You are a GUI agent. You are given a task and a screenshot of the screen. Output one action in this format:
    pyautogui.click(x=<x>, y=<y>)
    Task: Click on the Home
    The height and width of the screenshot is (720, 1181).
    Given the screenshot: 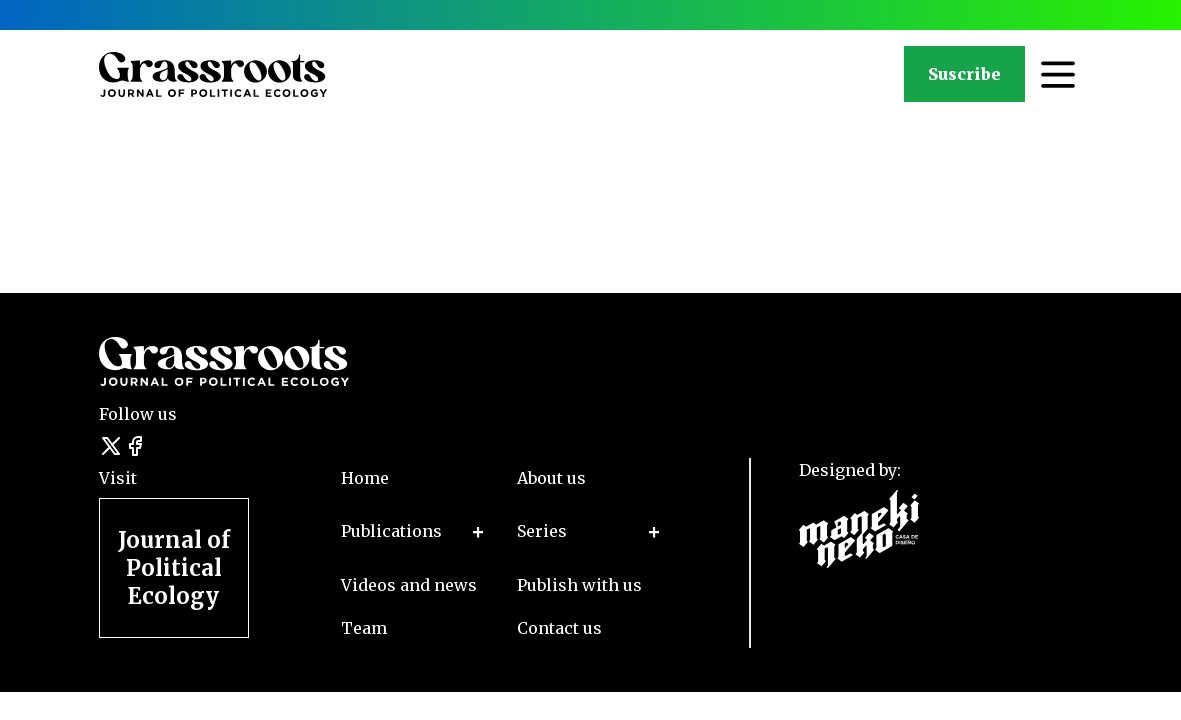 What is the action you would take?
    pyautogui.click(x=365, y=478)
    